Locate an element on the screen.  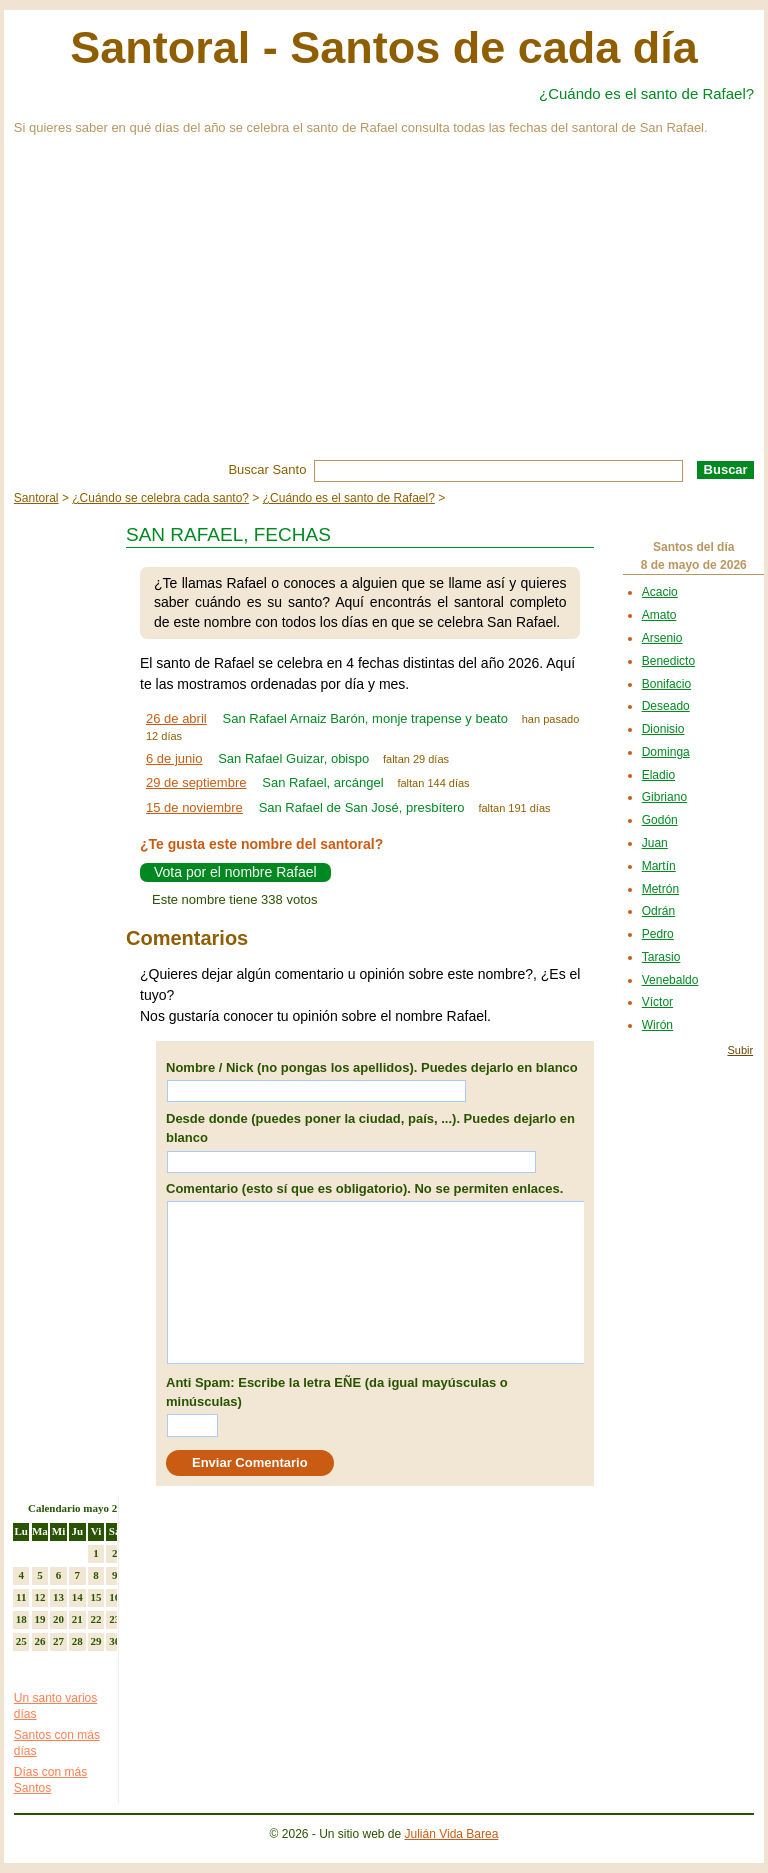
Deseado is located at coordinates (666, 706).